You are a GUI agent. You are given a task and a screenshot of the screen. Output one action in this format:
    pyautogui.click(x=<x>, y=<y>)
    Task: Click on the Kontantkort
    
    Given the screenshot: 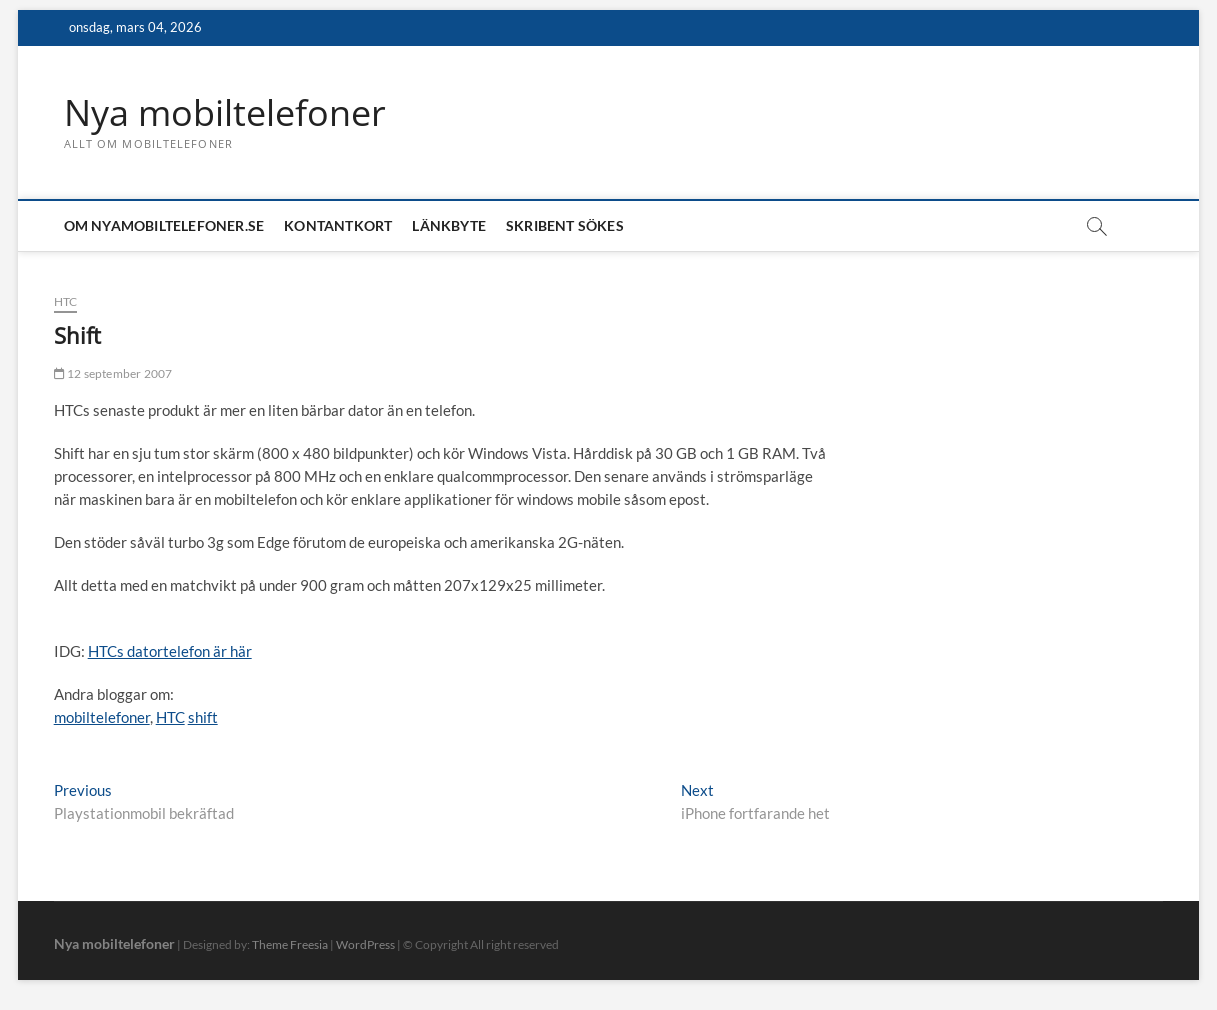 What is the action you would take?
    pyautogui.click(x=338, y=225)
    